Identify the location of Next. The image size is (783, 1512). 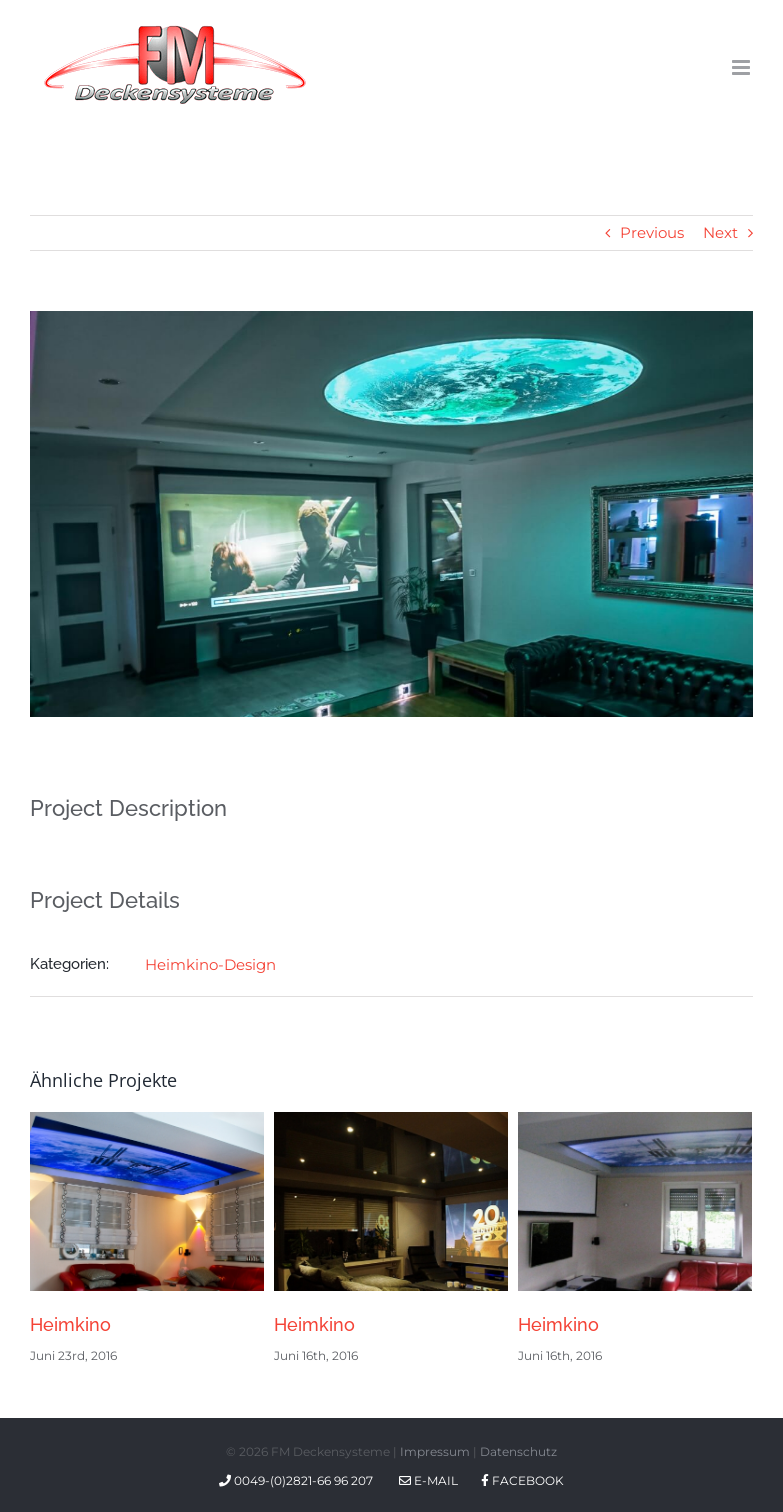
(720, 232).